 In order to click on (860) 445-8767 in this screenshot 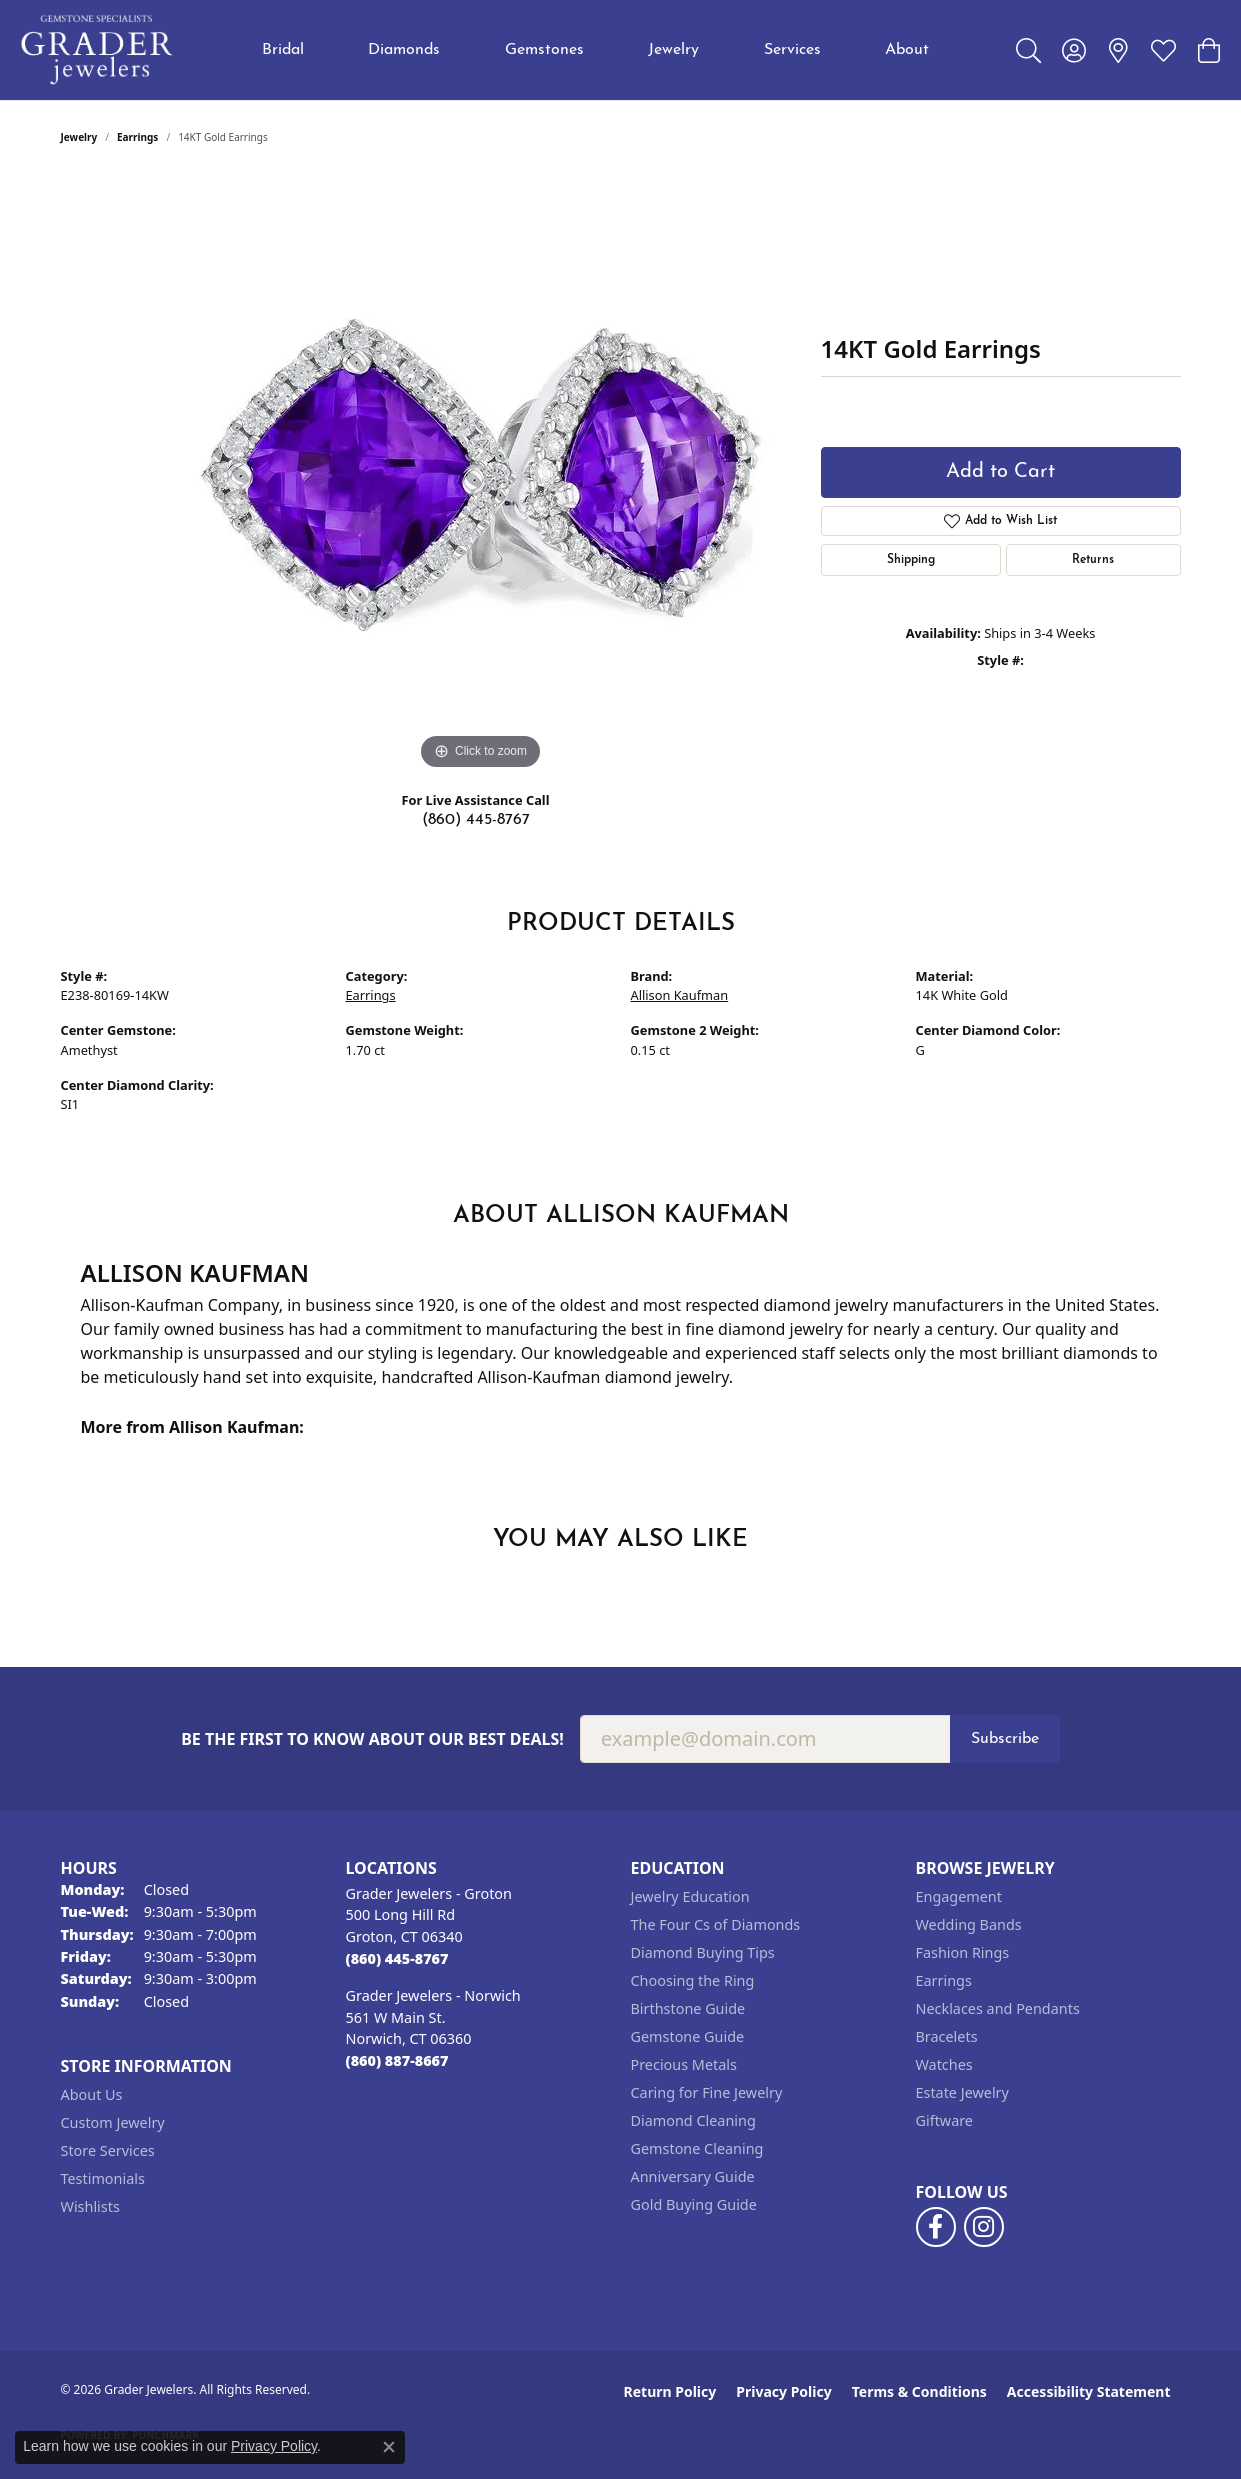, I will do `click(476, 820)`.